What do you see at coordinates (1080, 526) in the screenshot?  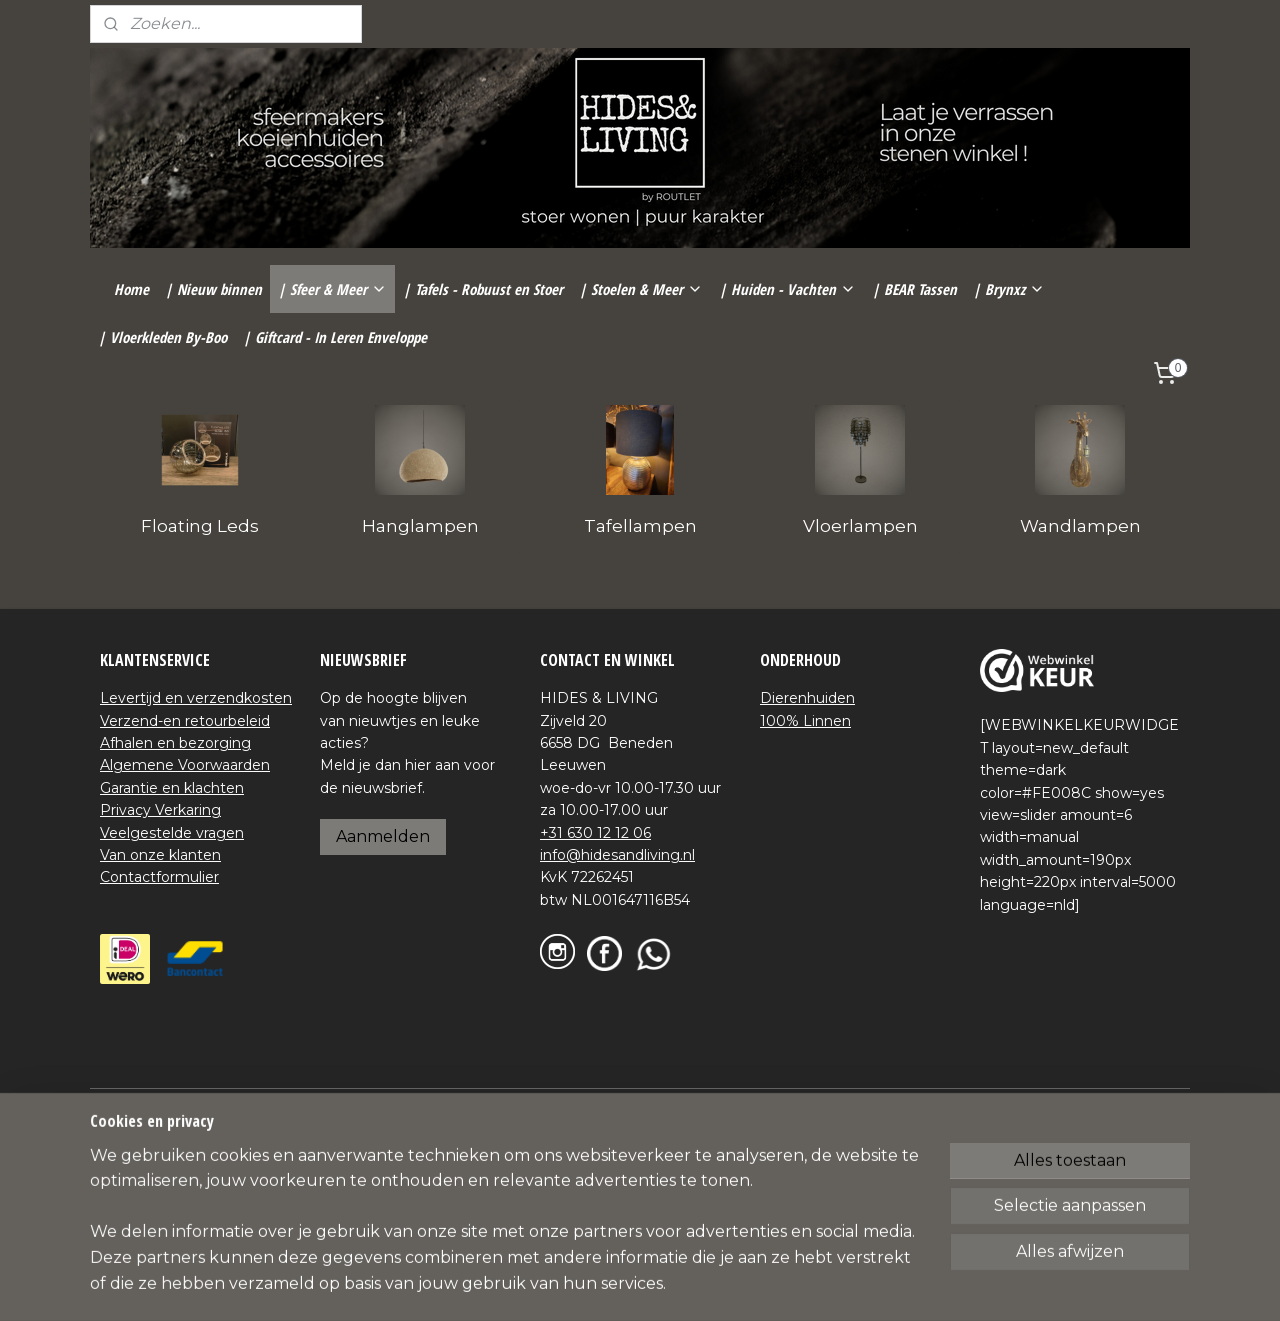 I see `Wandlampen` at bounding box center [1080, 526].